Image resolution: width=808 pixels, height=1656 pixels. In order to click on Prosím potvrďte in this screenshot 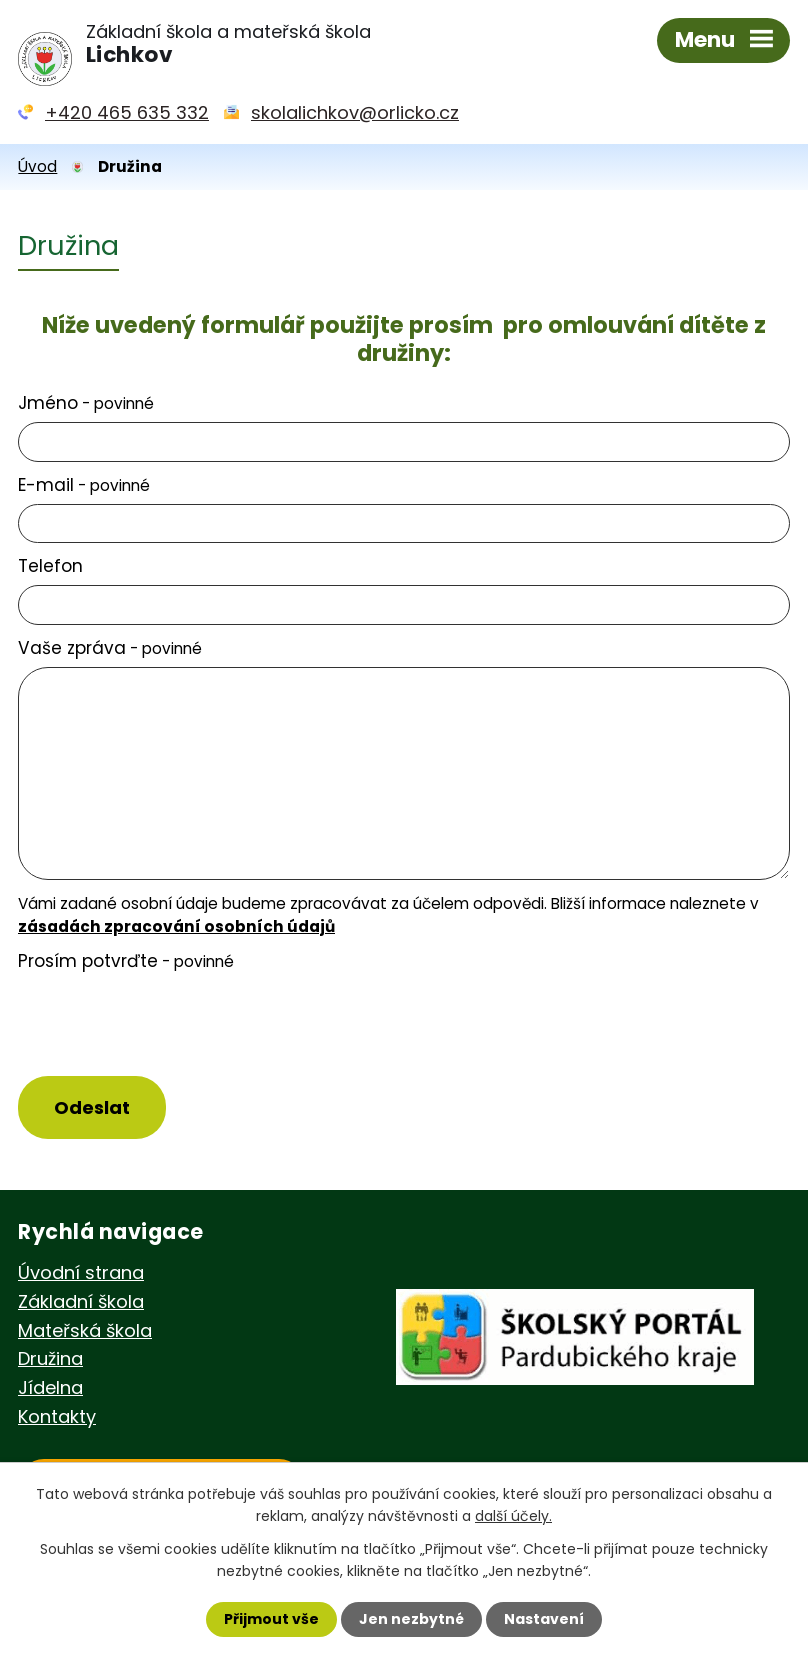, I will do `click(126, 961)`.